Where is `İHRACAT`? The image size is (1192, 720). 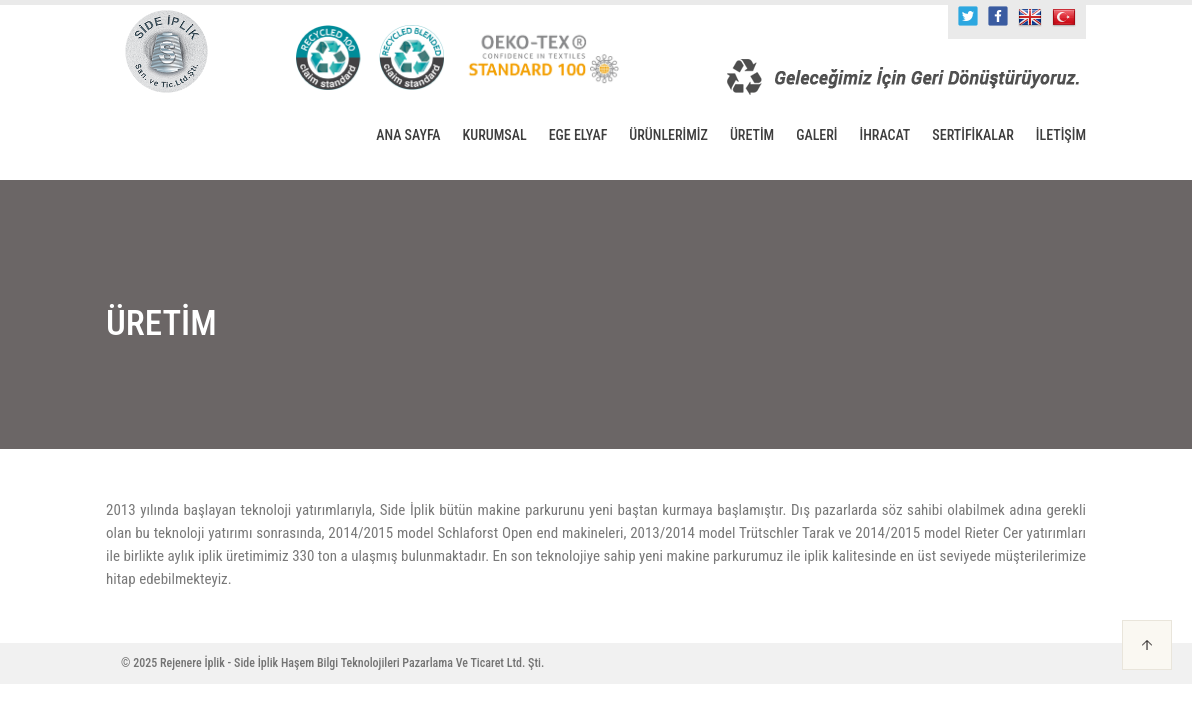 İHRACAT is located at coordinates (885, 135).